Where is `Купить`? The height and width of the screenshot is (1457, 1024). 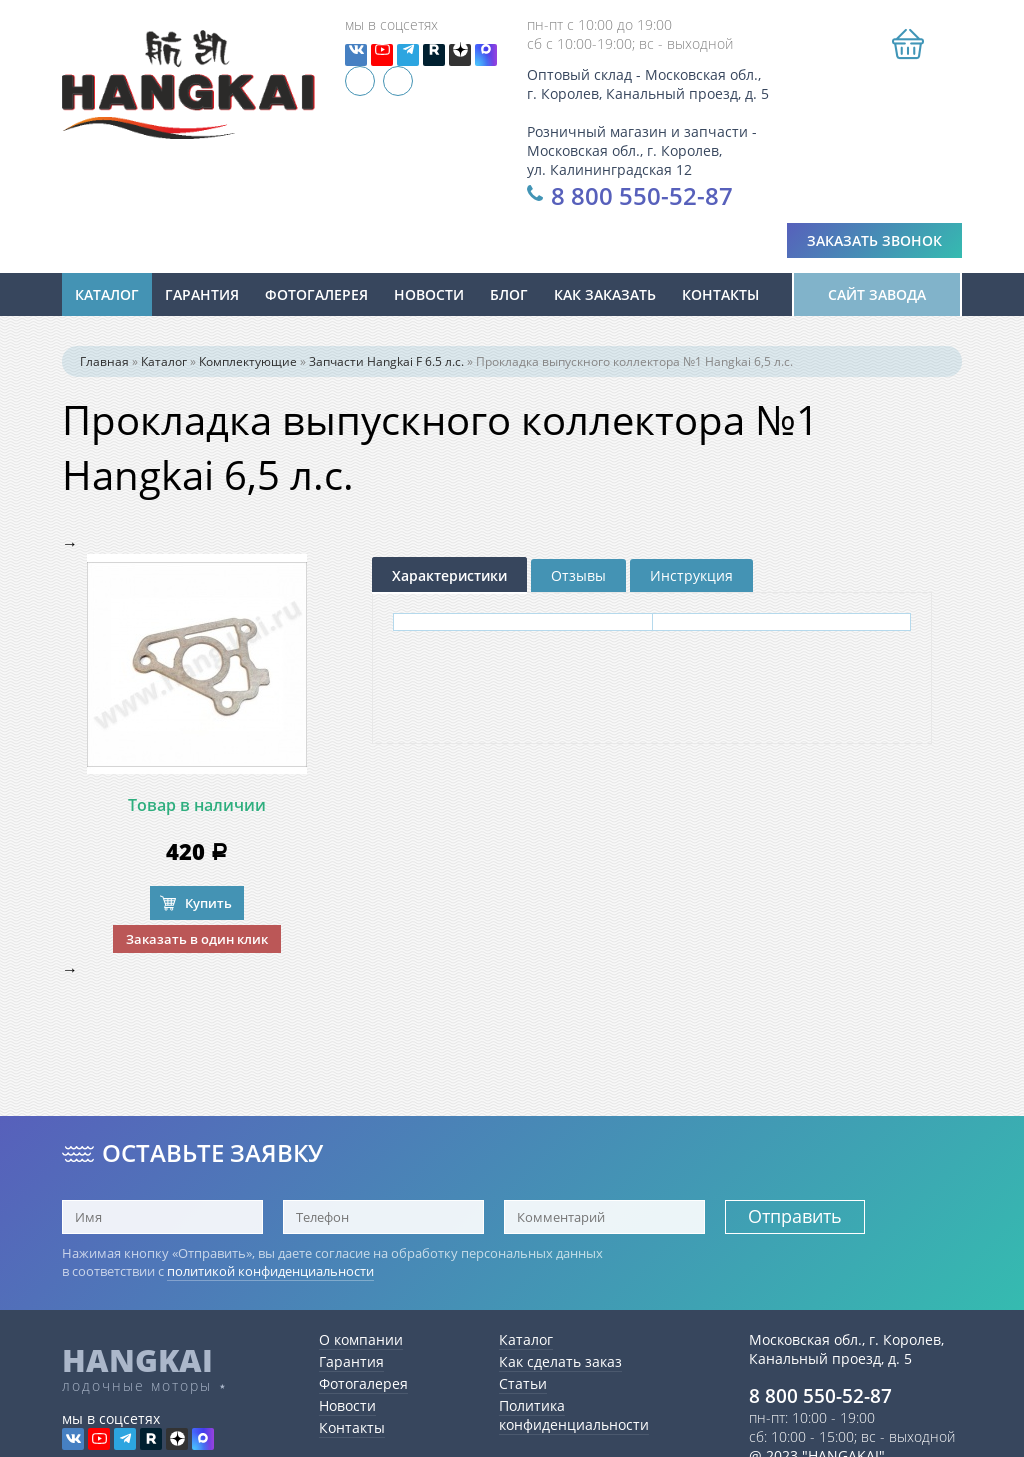
Купить is located at coordinates (208, 908).